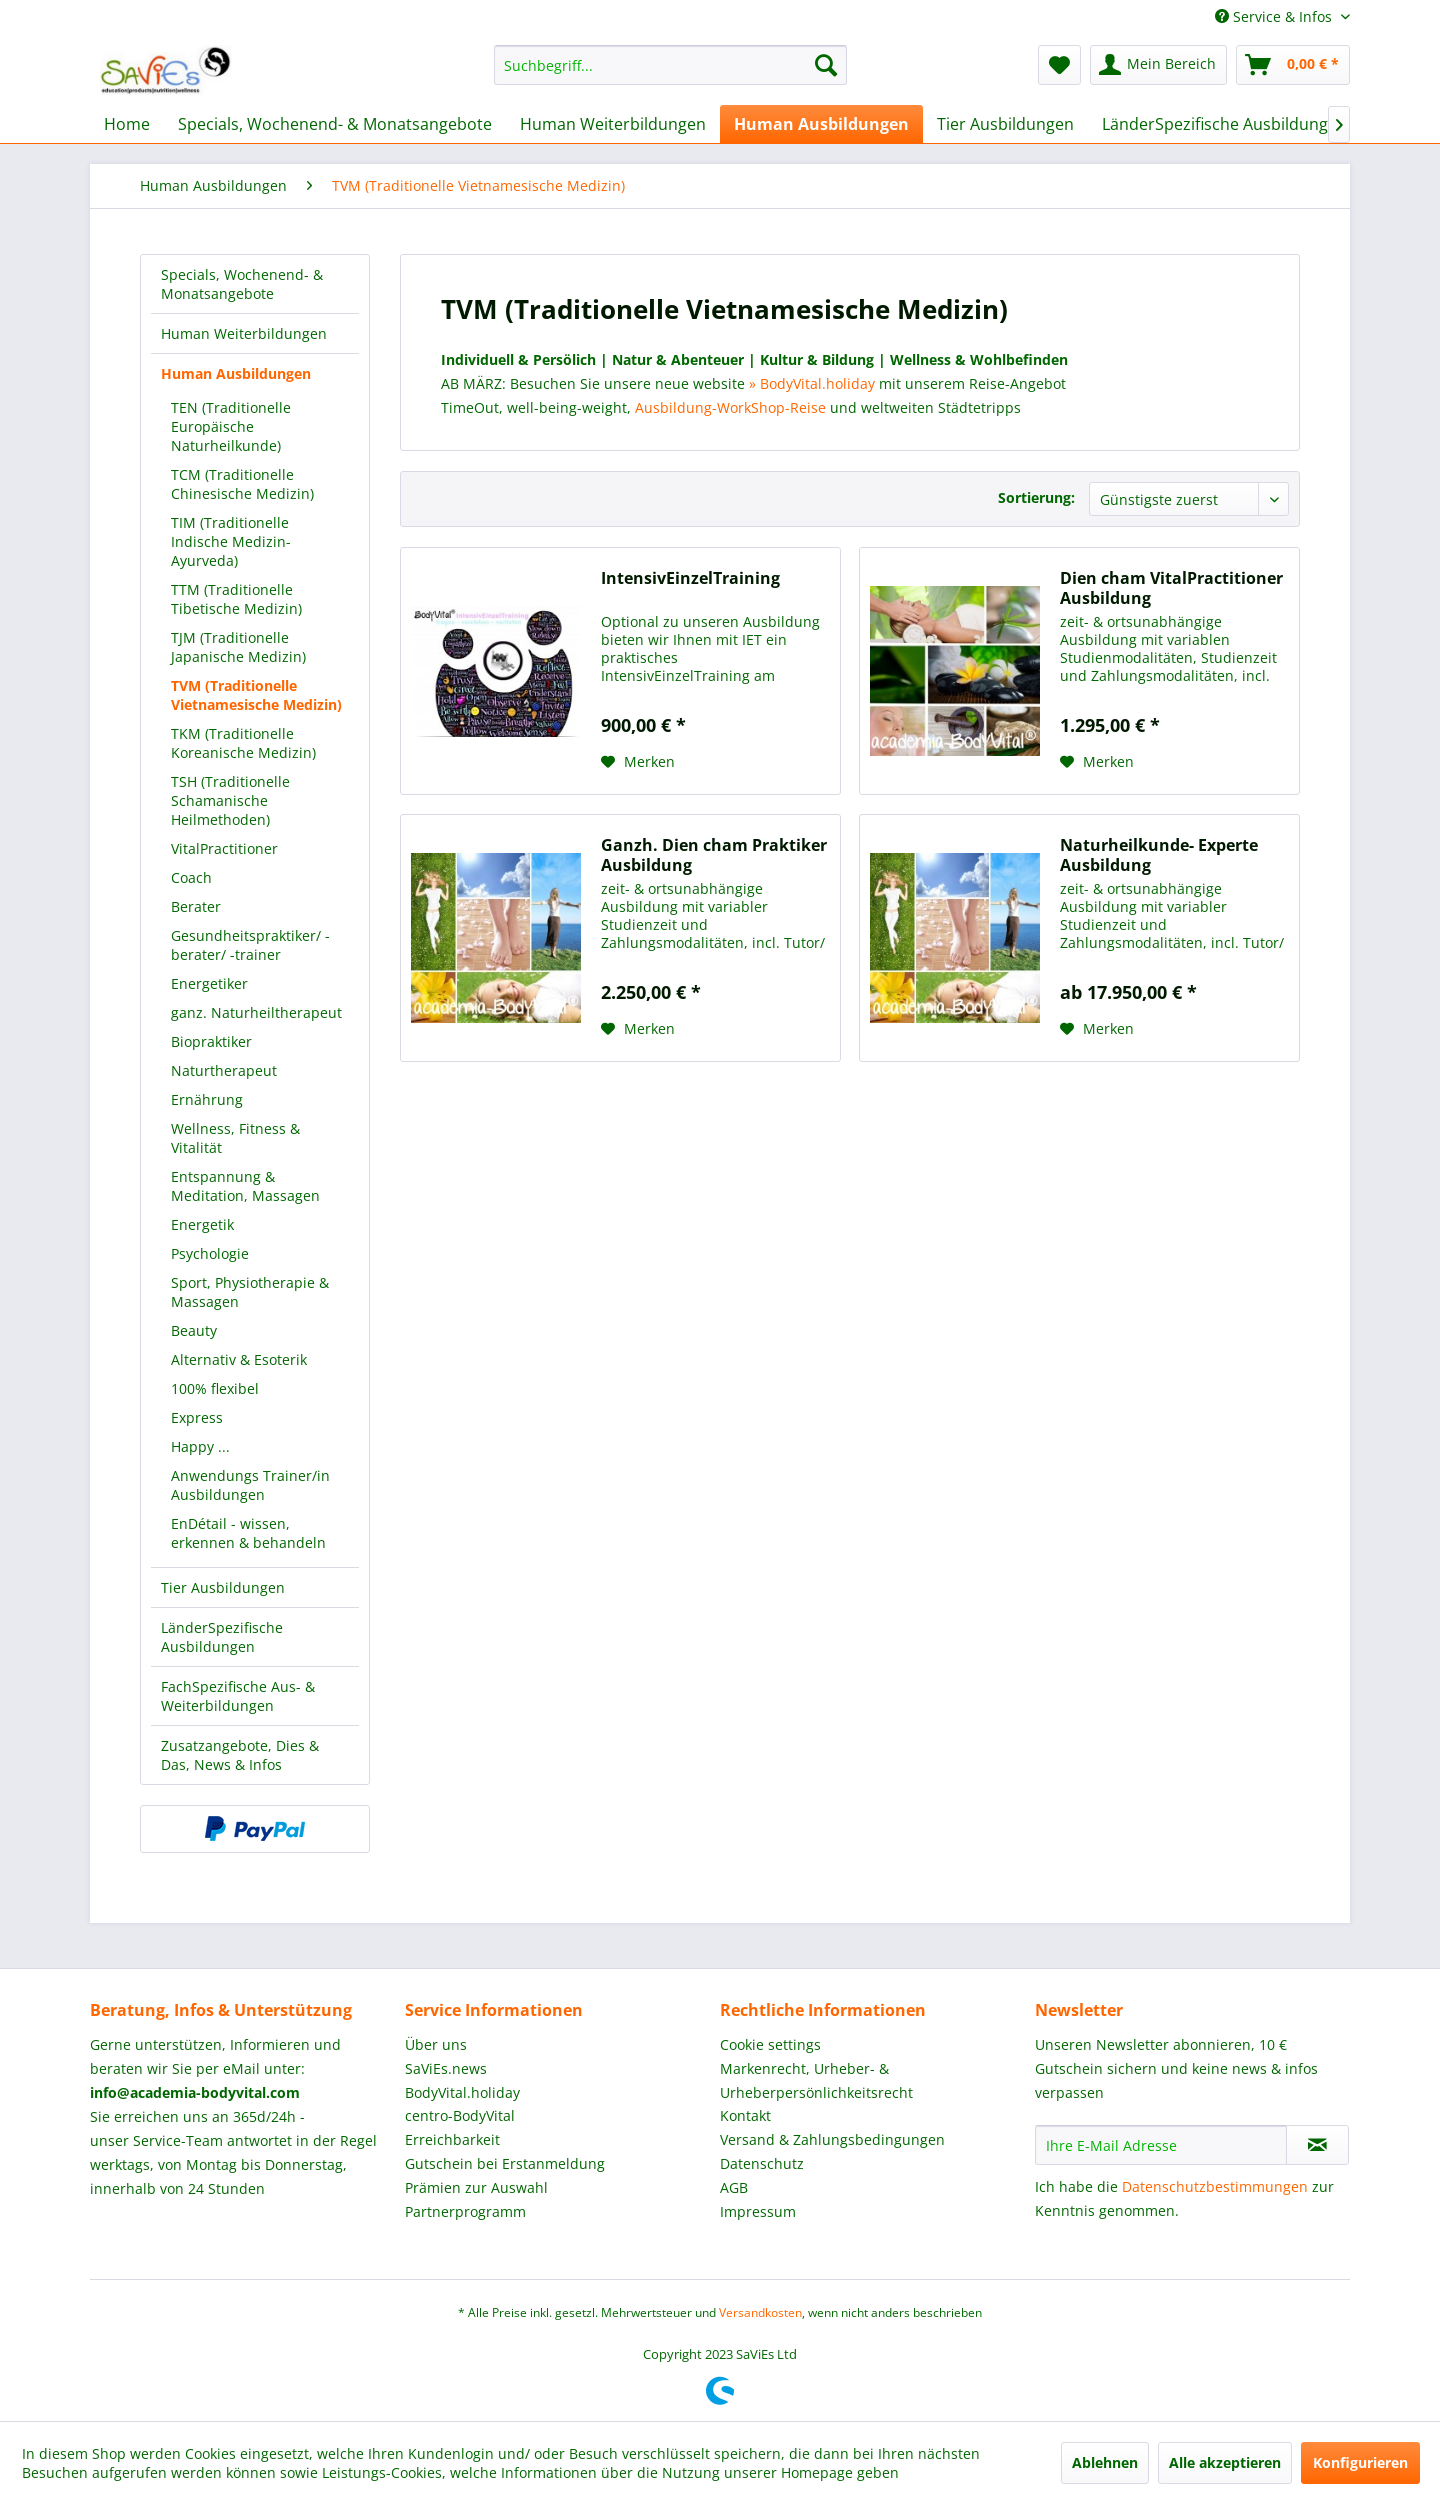 The height and width of the screenshot is (2504, 1440). What do you see at coordinates (1036, 497) in the screenshot?
I see `Sortierung:` at bounding box center [1036, 497].